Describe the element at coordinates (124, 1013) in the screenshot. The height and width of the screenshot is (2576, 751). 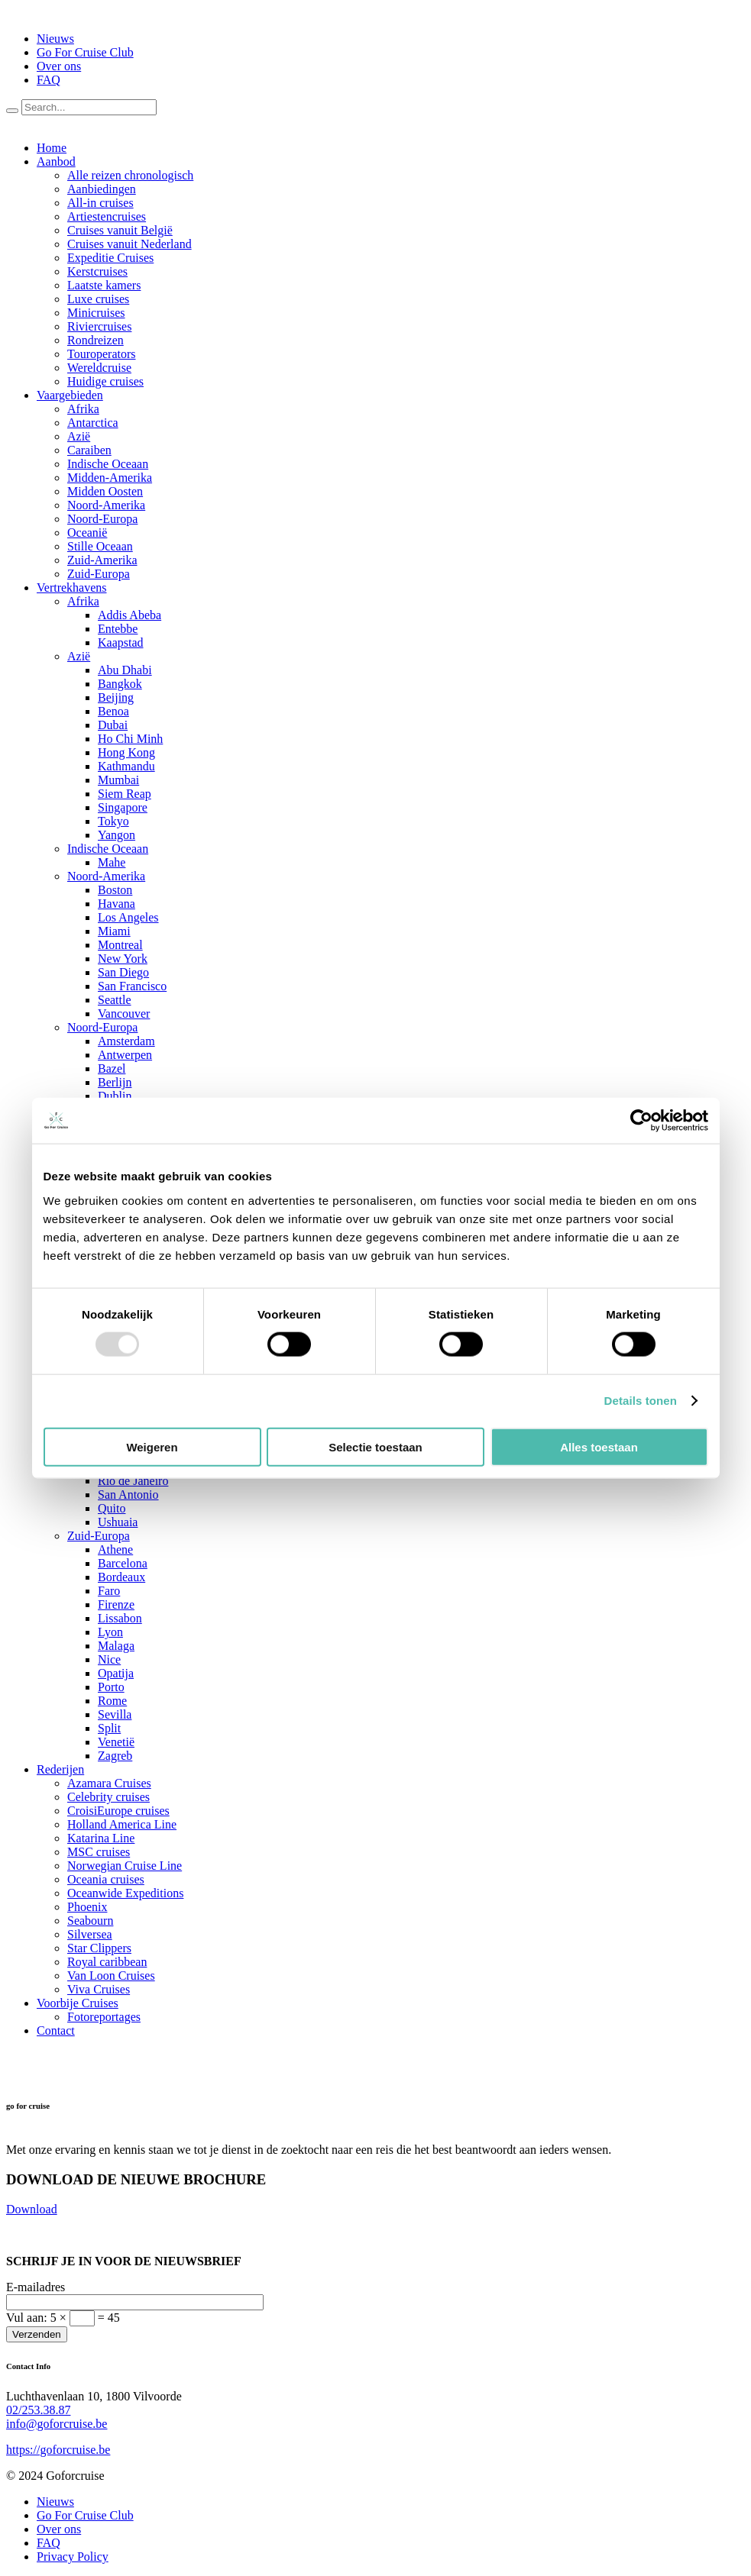
I see `Vancouver` at that location.